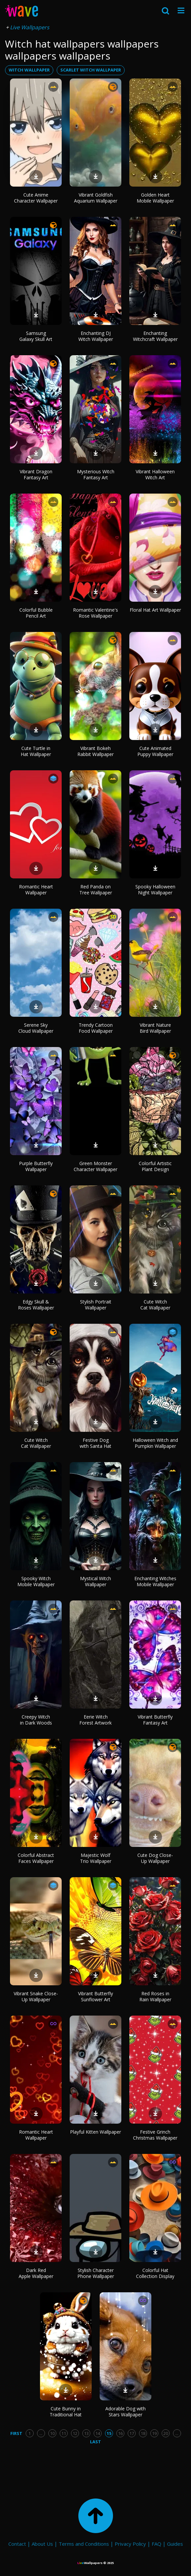 Image resolution: width=191 pixels, height=2576 pixels. What do you see at coordinates (156, 2543) in the screenshot?
I see `FAQ` at bounding box center [156, 2543].